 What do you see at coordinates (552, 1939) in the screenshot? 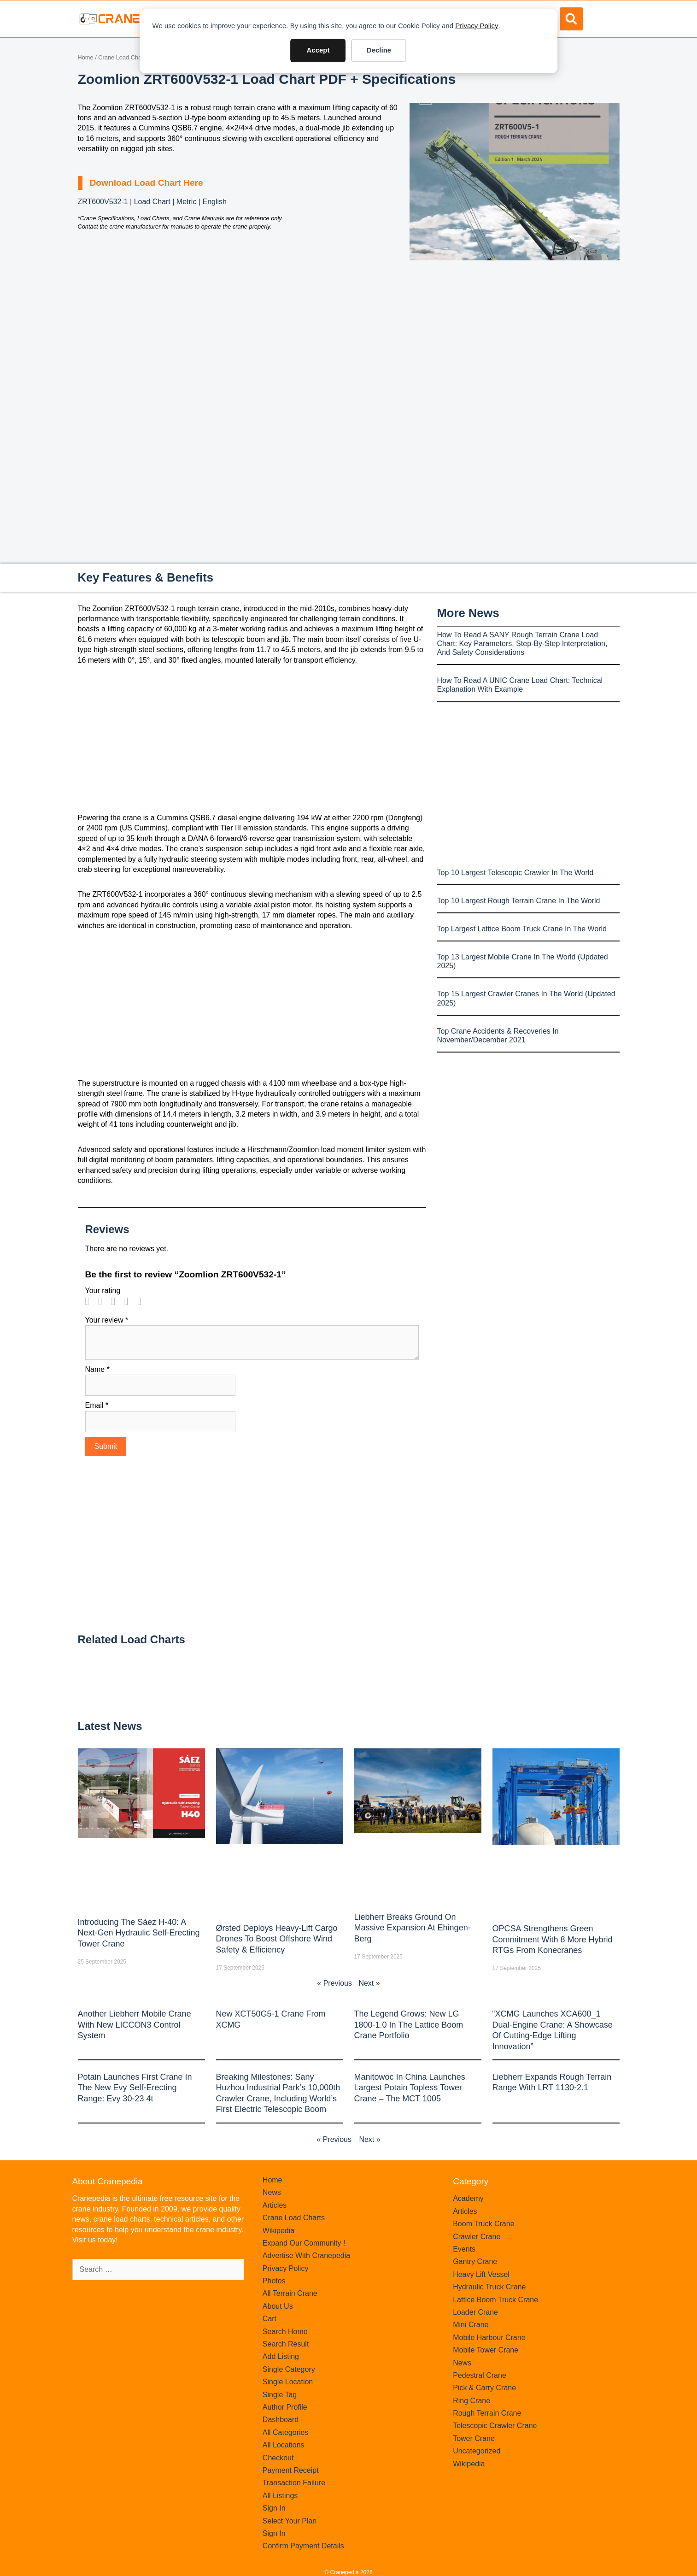
I see `OPCSA Strengthens Green Commitment with 8 More Hybrid RTGs from Konecranes` at bounding box center [552, 1939].